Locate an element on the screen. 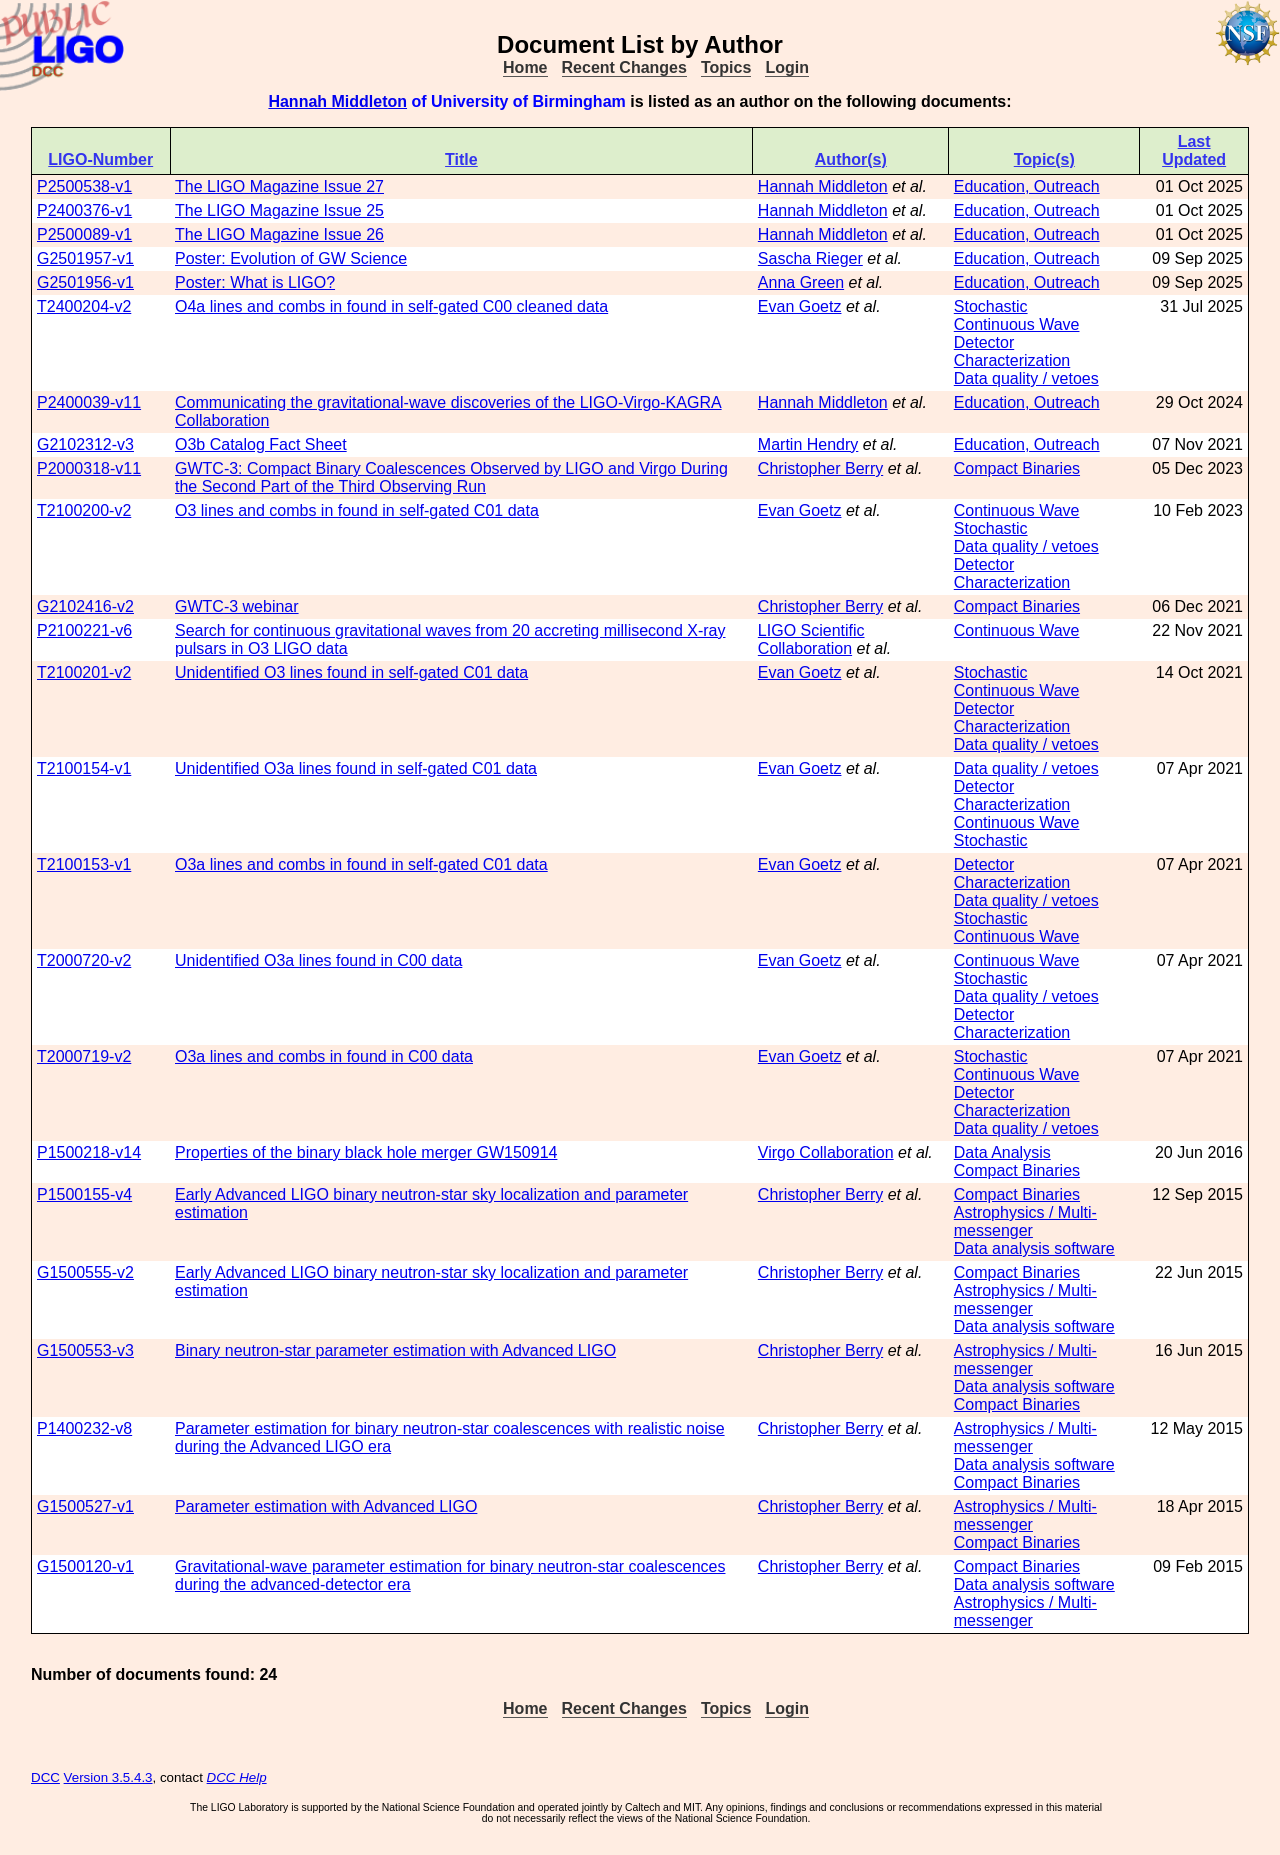 The image size is (1280, 1855). LIGO Scientific Collaboration is located at coordinates (811, 639).